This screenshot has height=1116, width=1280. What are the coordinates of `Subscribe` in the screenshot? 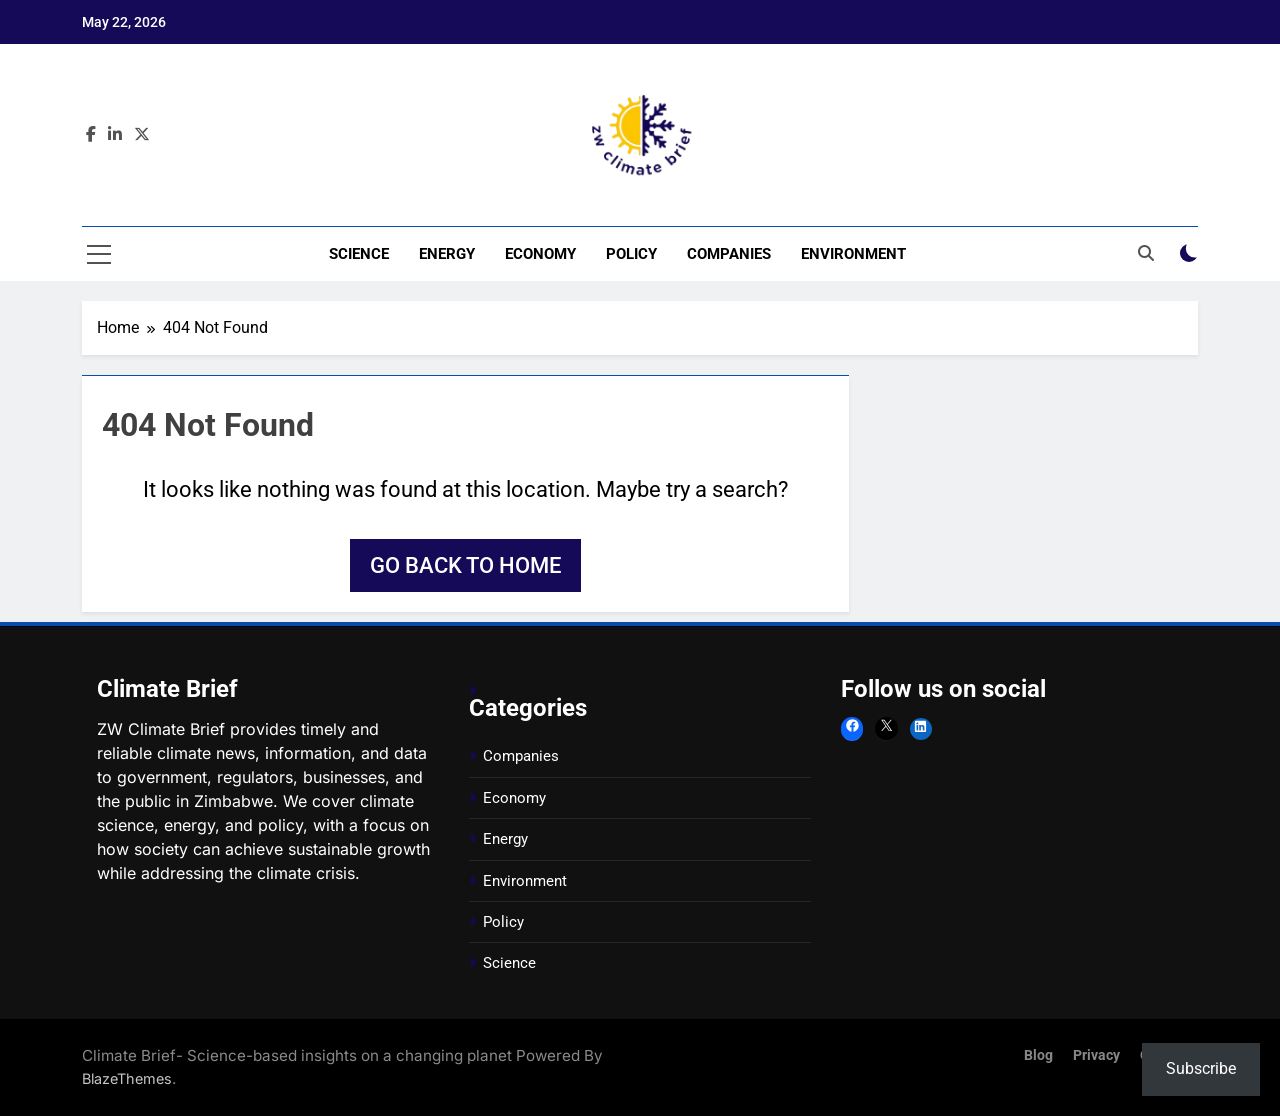 It's located at (1201, 1068).